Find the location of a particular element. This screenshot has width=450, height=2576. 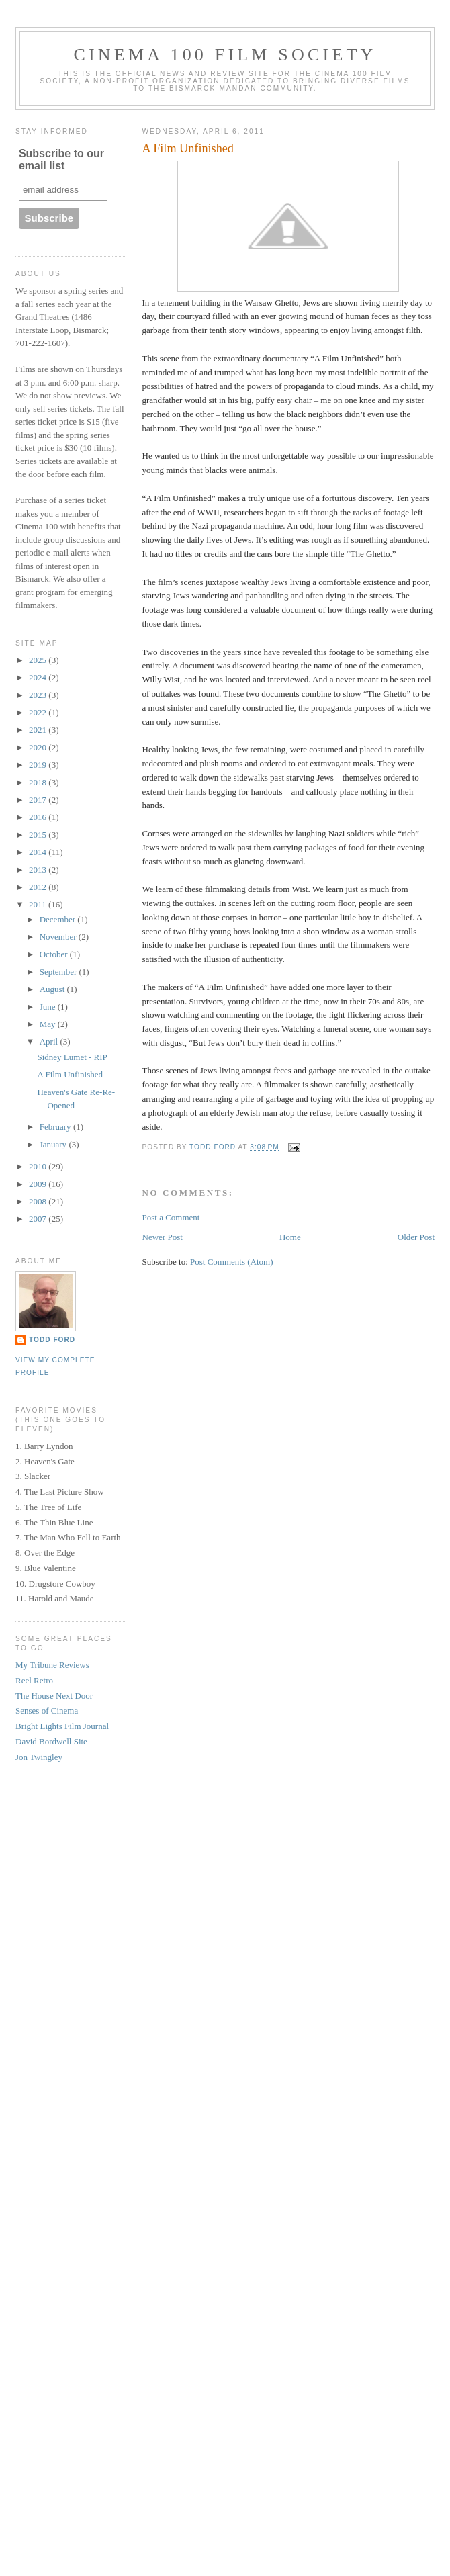

Todd Ford is located at coordinates (52, 1339).